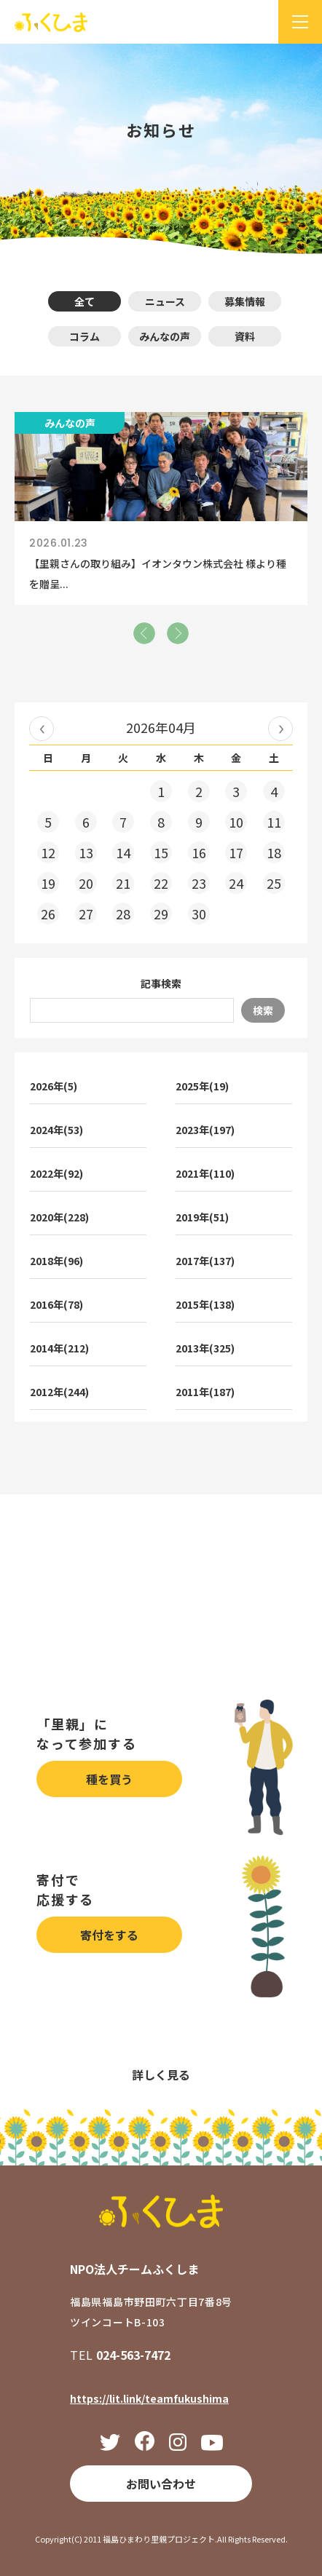  What do you see at coordinates (202, 1086) in the screenshot?
I see `2025年(19)` at bounding box center [202, 1086].